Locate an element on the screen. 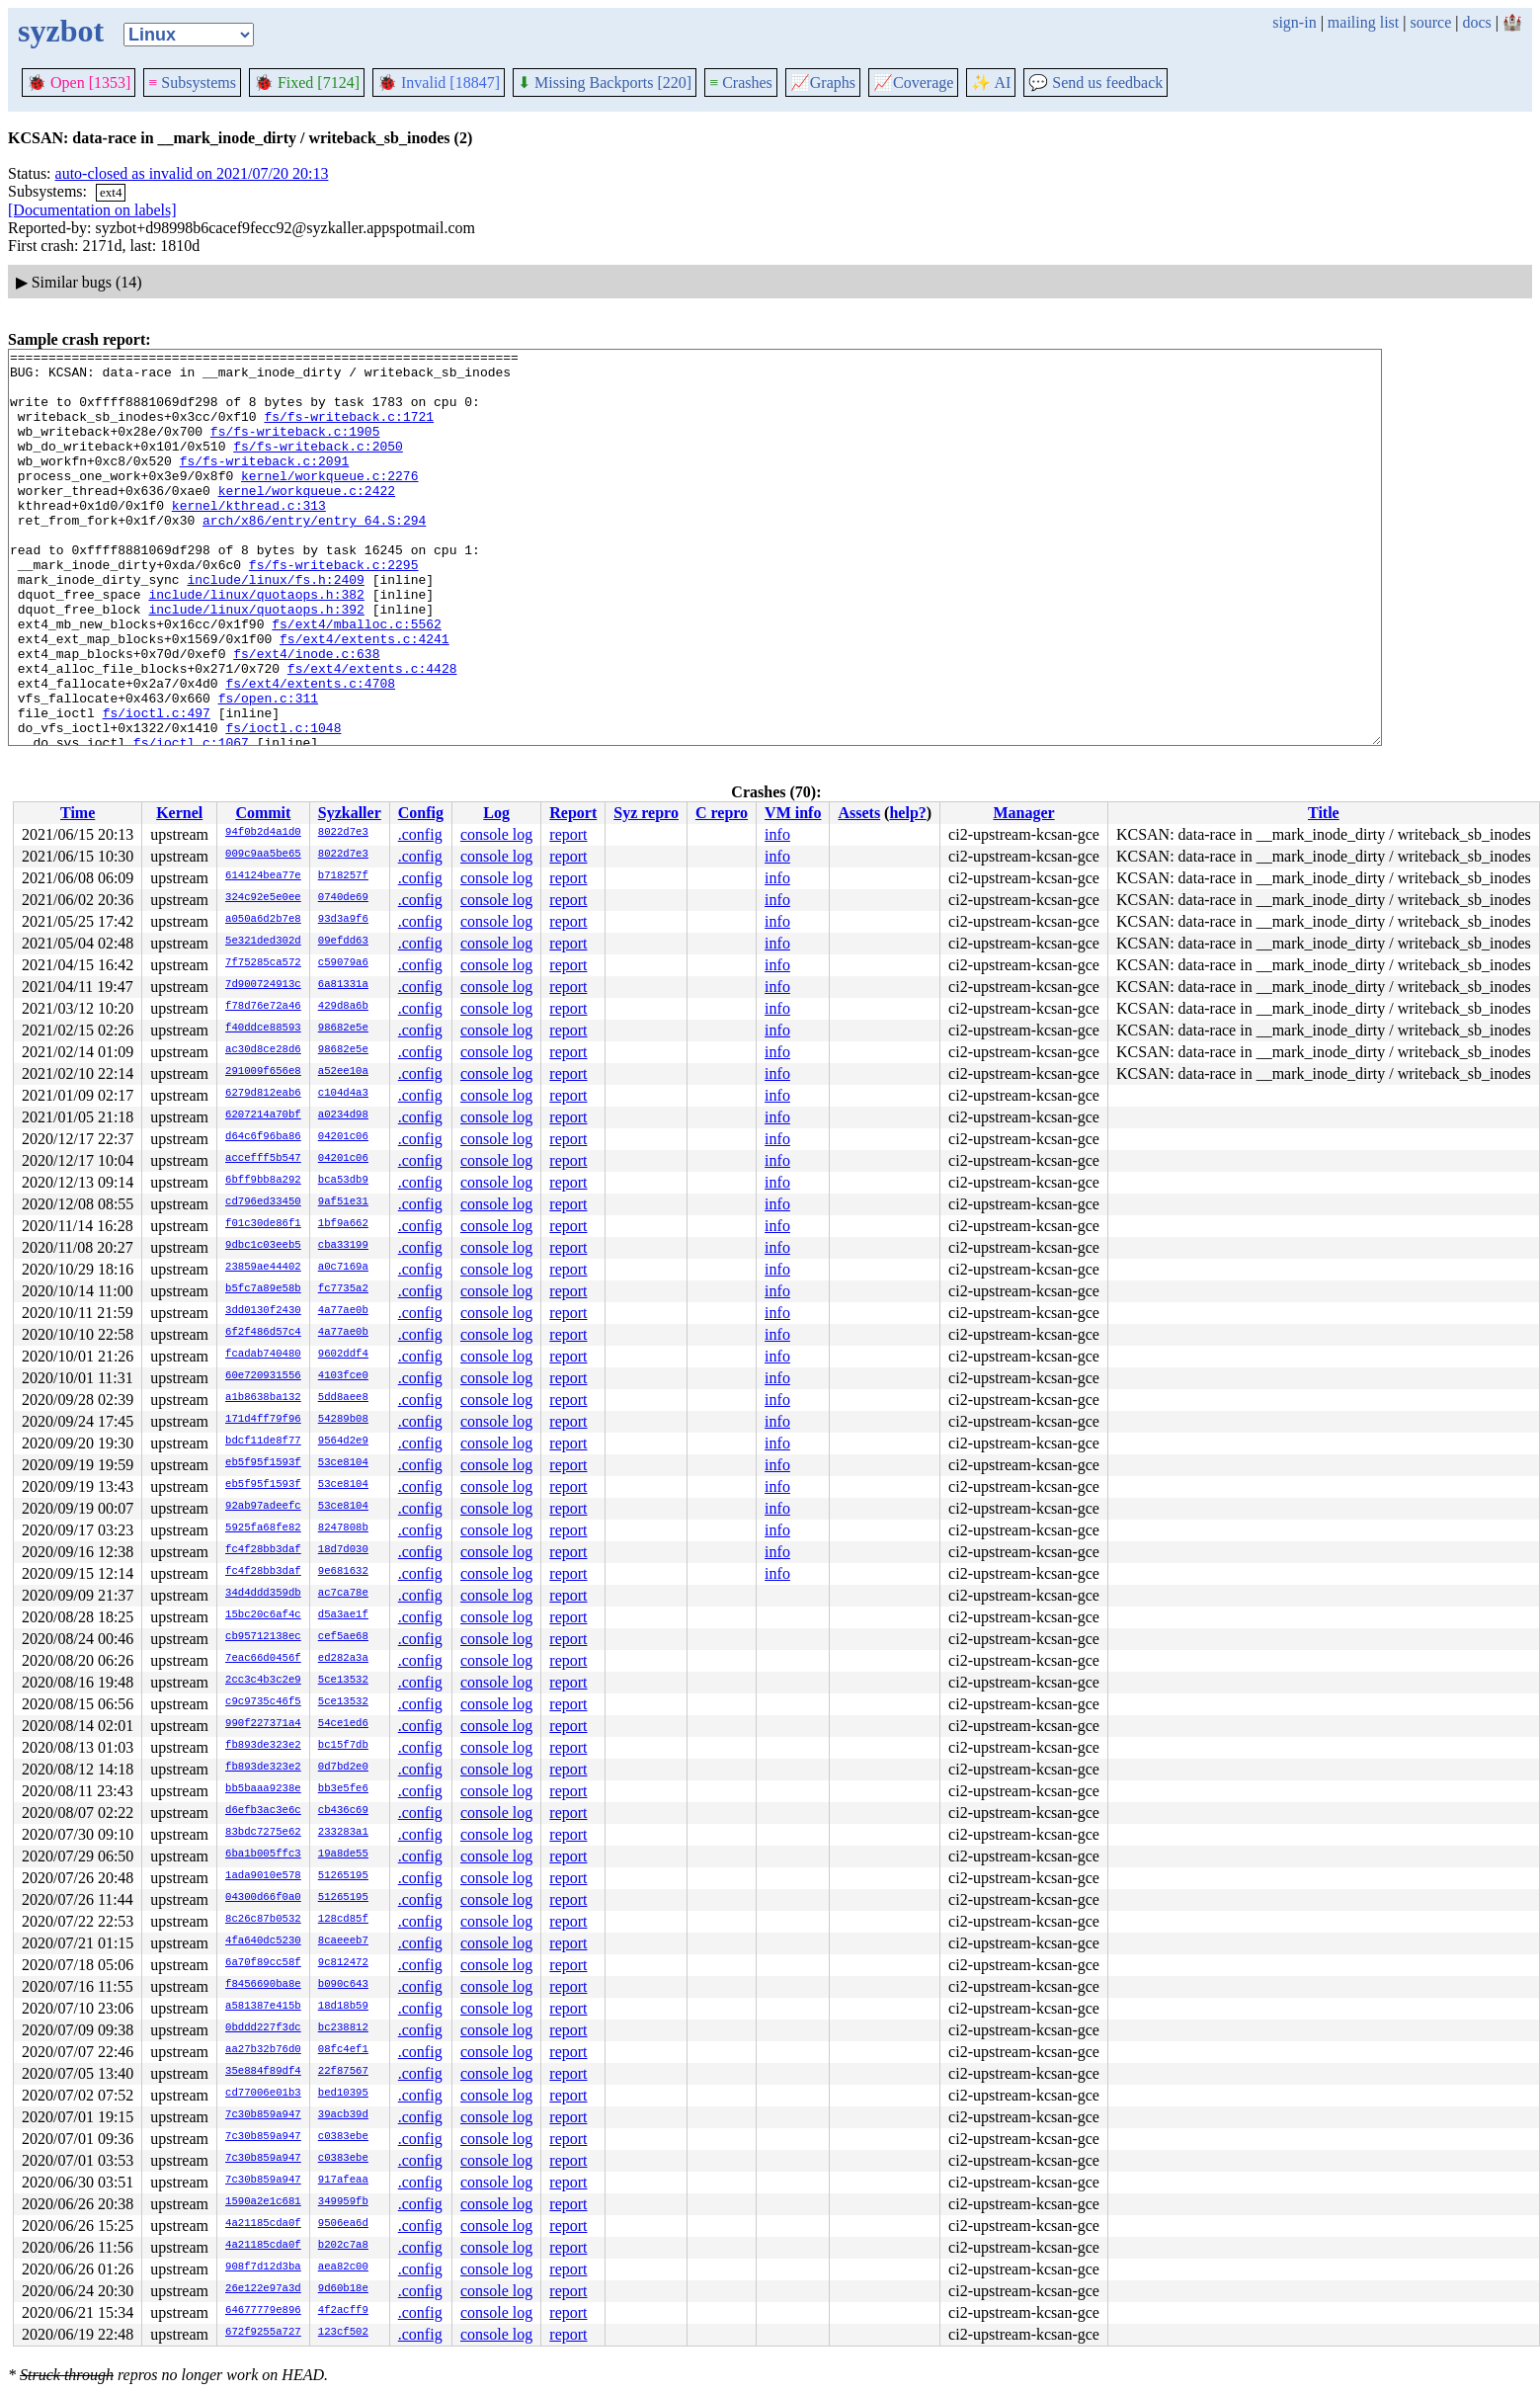 The image size is (1540, 2392). .config is located at coordinates (420, 834).